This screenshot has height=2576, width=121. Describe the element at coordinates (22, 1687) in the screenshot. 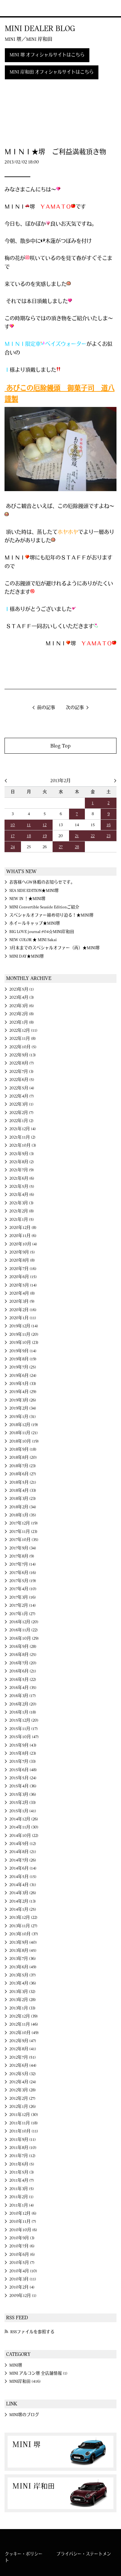

I see `2016年4月 (35)` at that location.